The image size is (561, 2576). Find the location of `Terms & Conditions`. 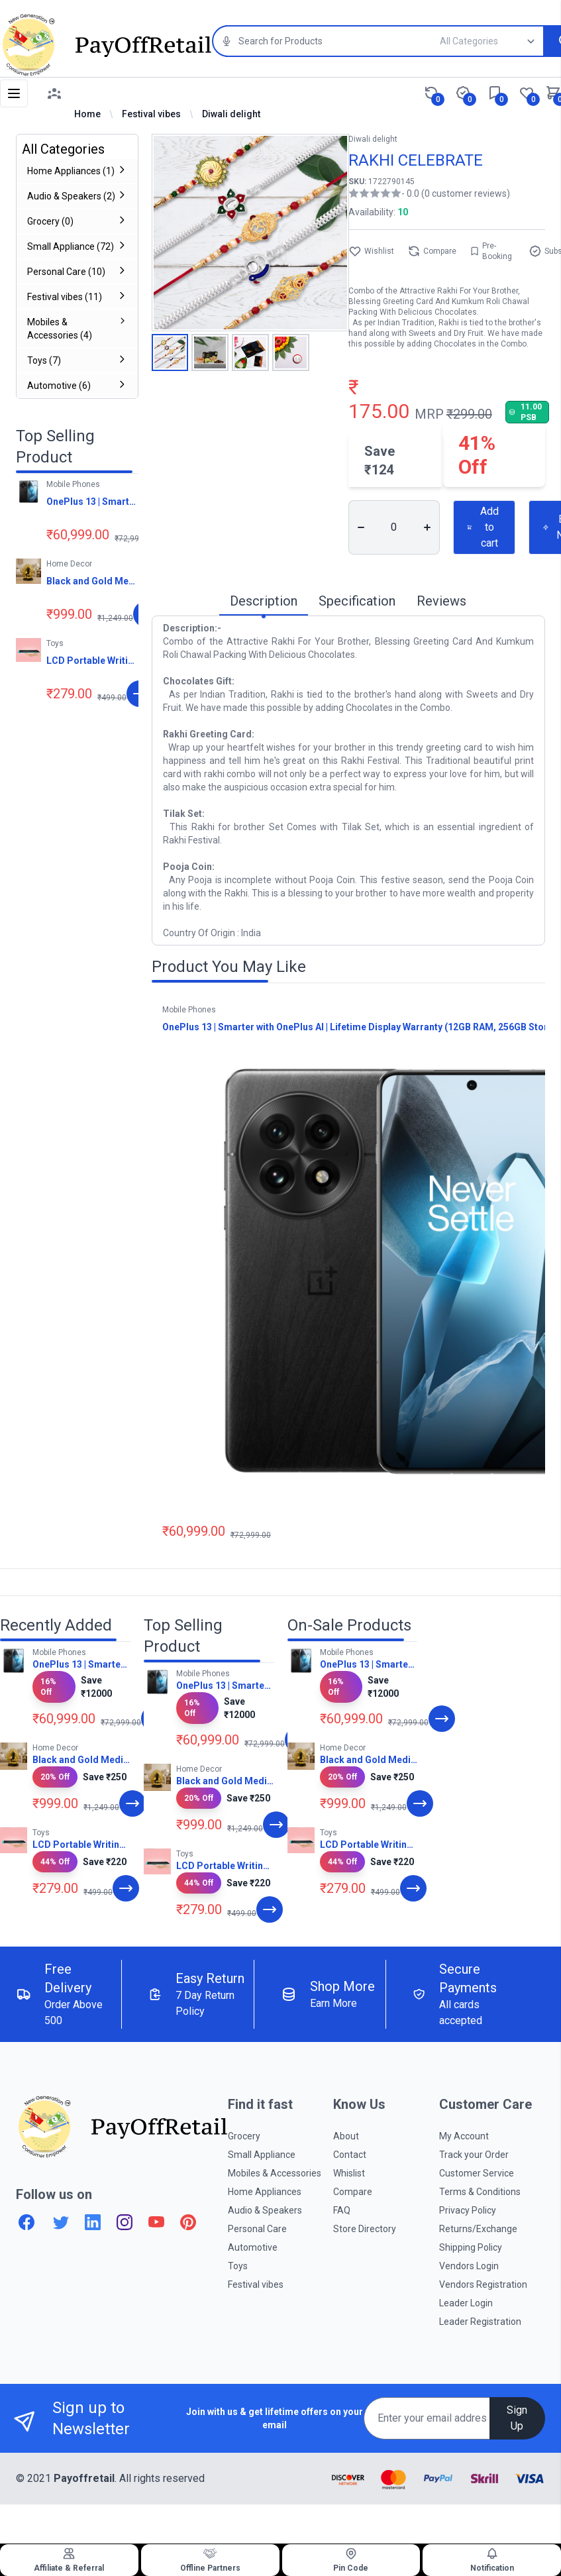

Terms & Conditions is located at coordinates (480, 2191).